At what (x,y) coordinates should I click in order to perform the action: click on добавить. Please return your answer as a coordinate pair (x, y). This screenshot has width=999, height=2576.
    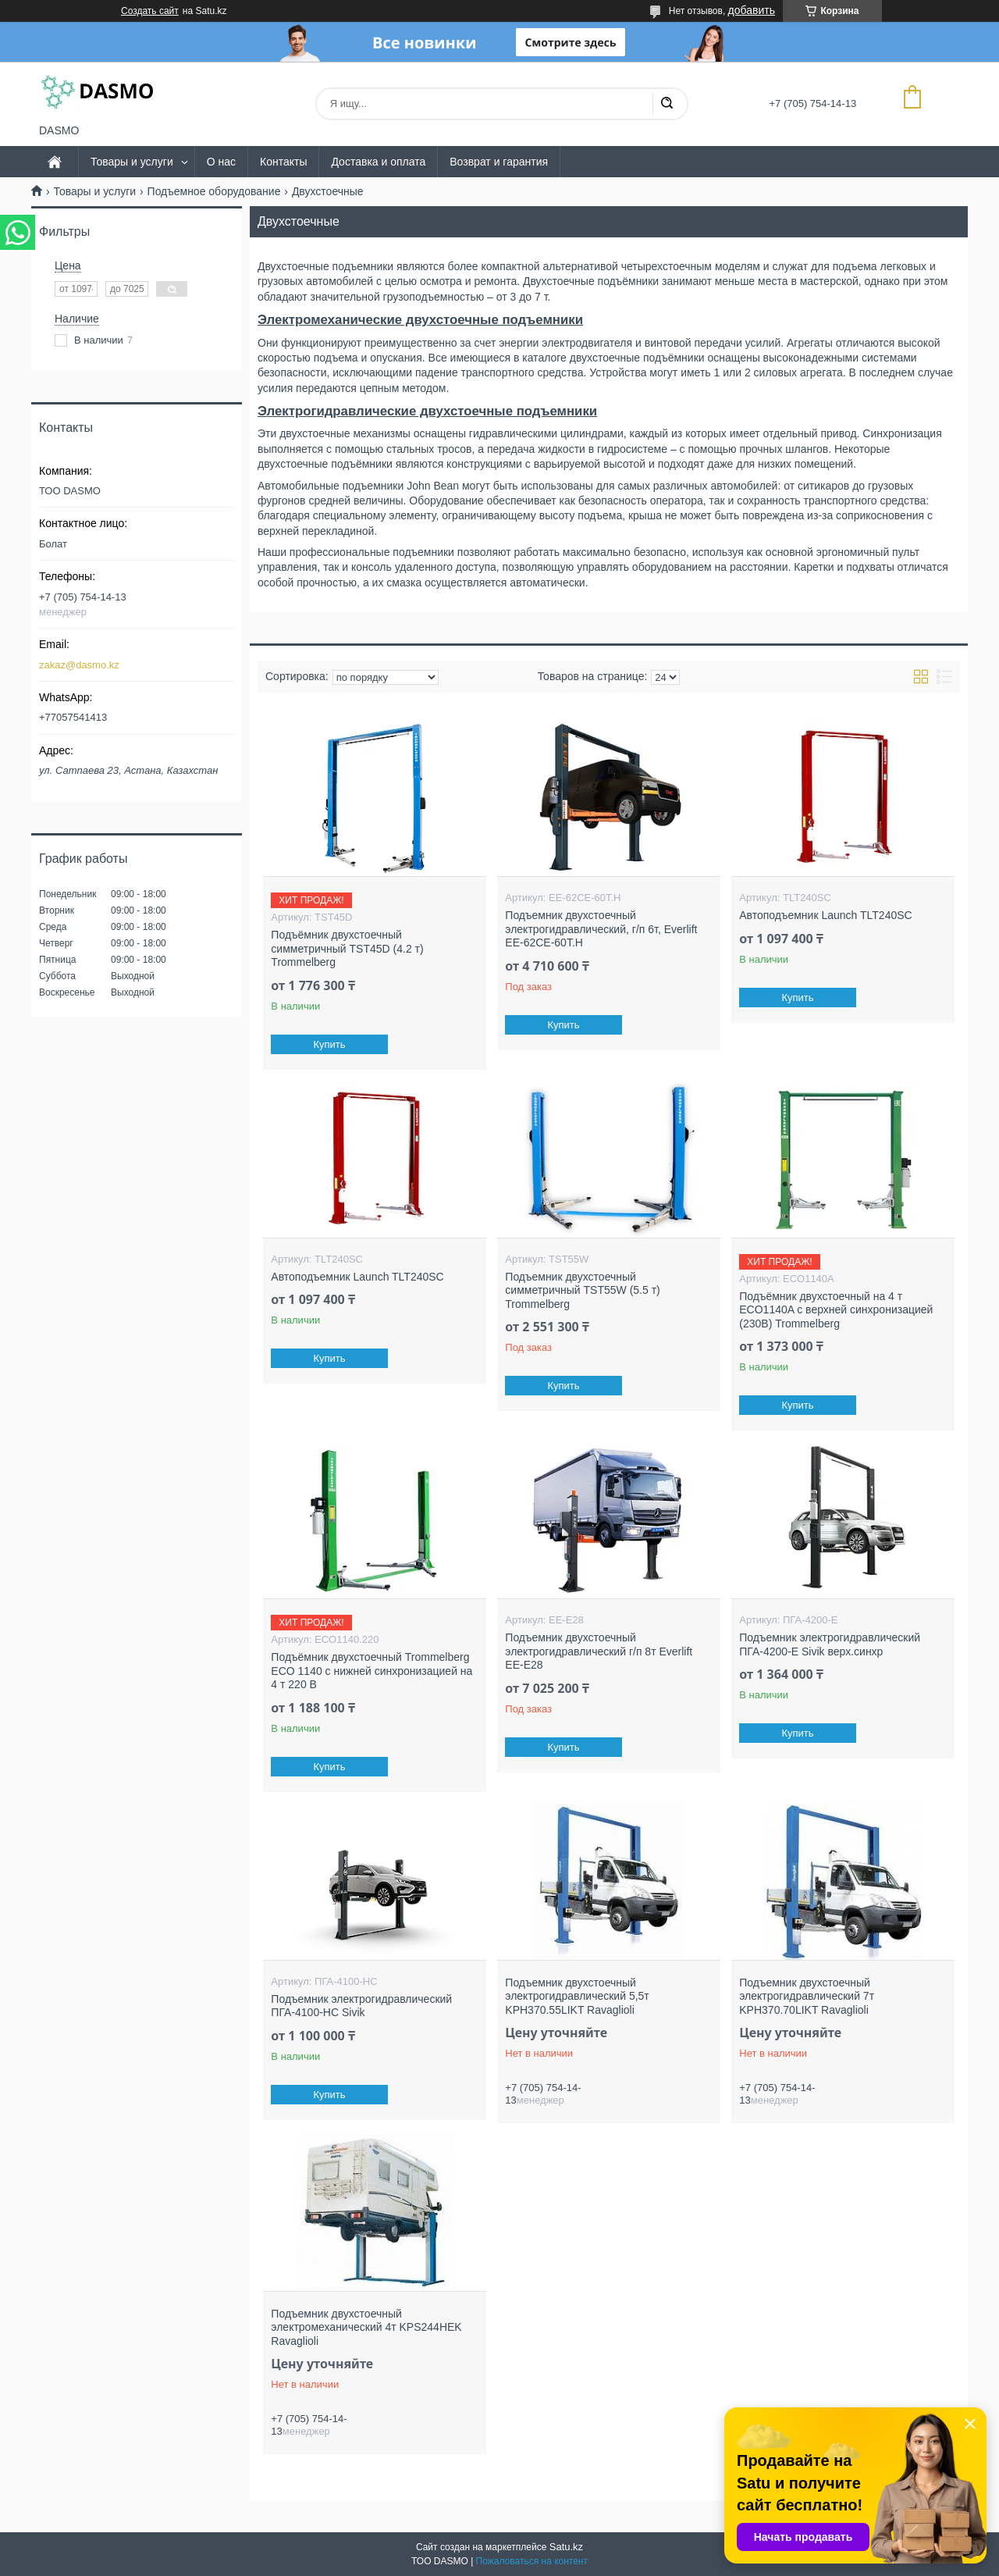
    Looking at the image, I should click on (751, 10).